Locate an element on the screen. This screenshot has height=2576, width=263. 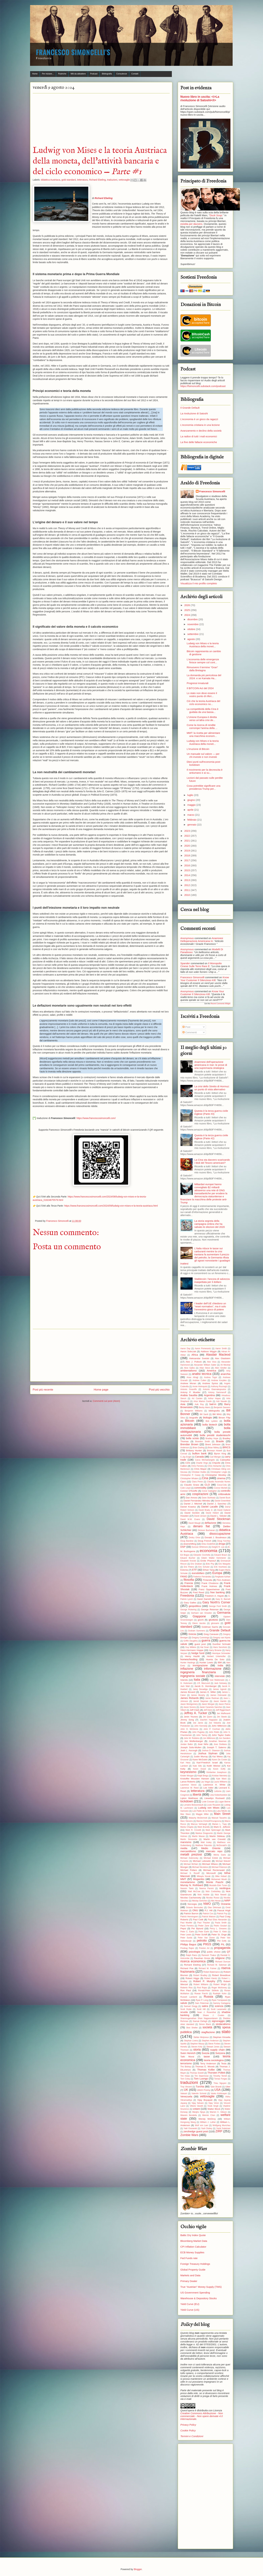
Edoardo Cicchella is located at coordinates (201, 1555).